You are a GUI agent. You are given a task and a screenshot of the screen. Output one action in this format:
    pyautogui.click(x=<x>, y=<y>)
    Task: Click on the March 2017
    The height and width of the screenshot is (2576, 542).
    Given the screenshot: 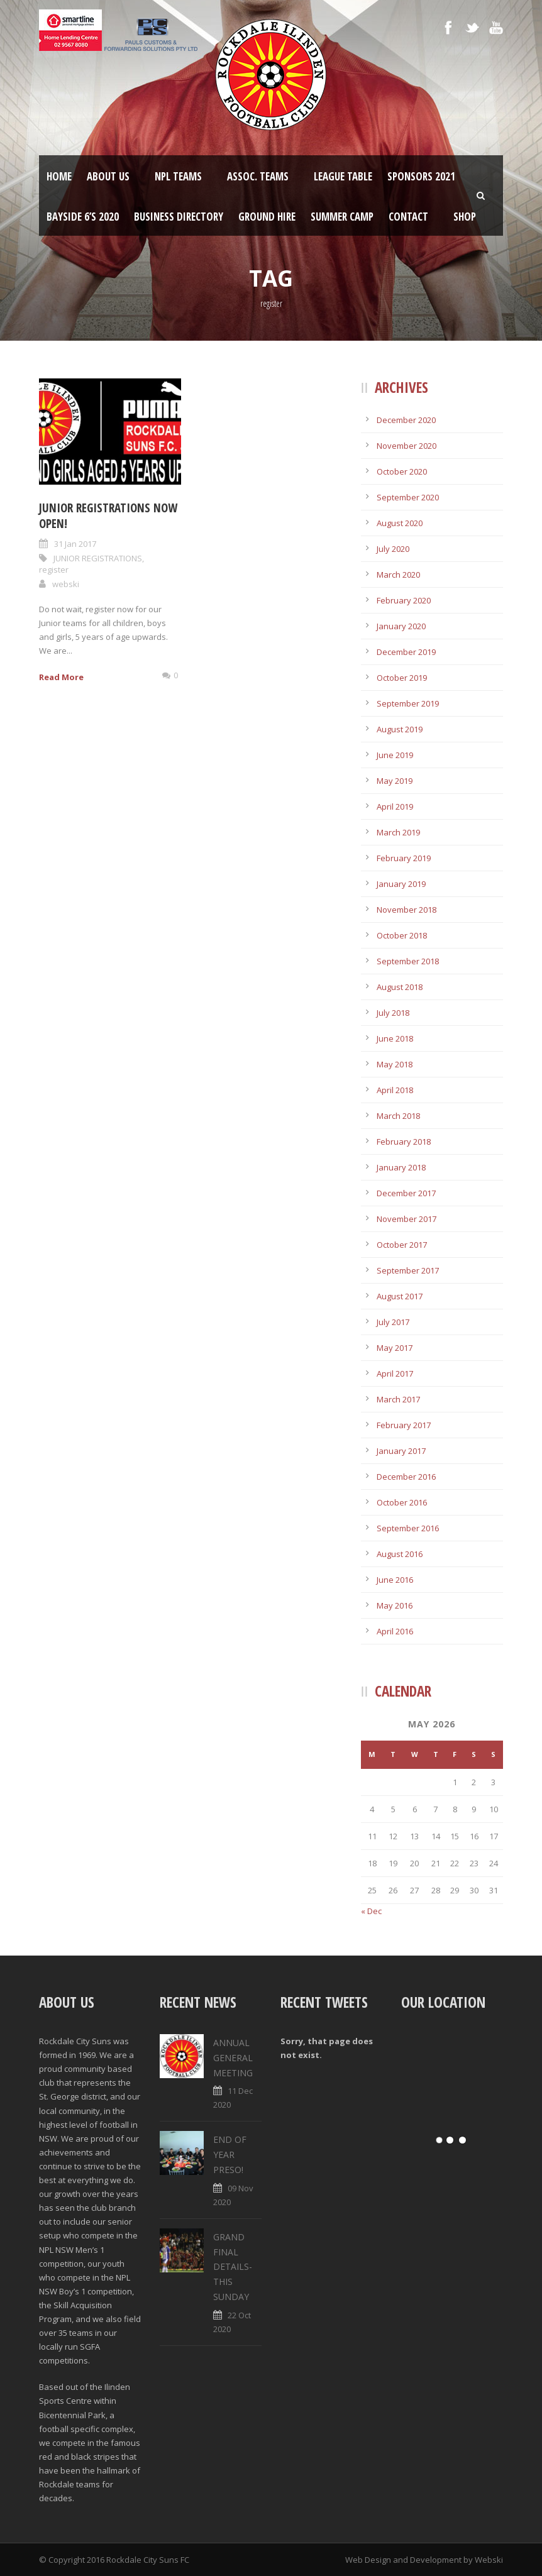 What is the action you would take?
    pyautogui.click(x=398, y=1399)
    